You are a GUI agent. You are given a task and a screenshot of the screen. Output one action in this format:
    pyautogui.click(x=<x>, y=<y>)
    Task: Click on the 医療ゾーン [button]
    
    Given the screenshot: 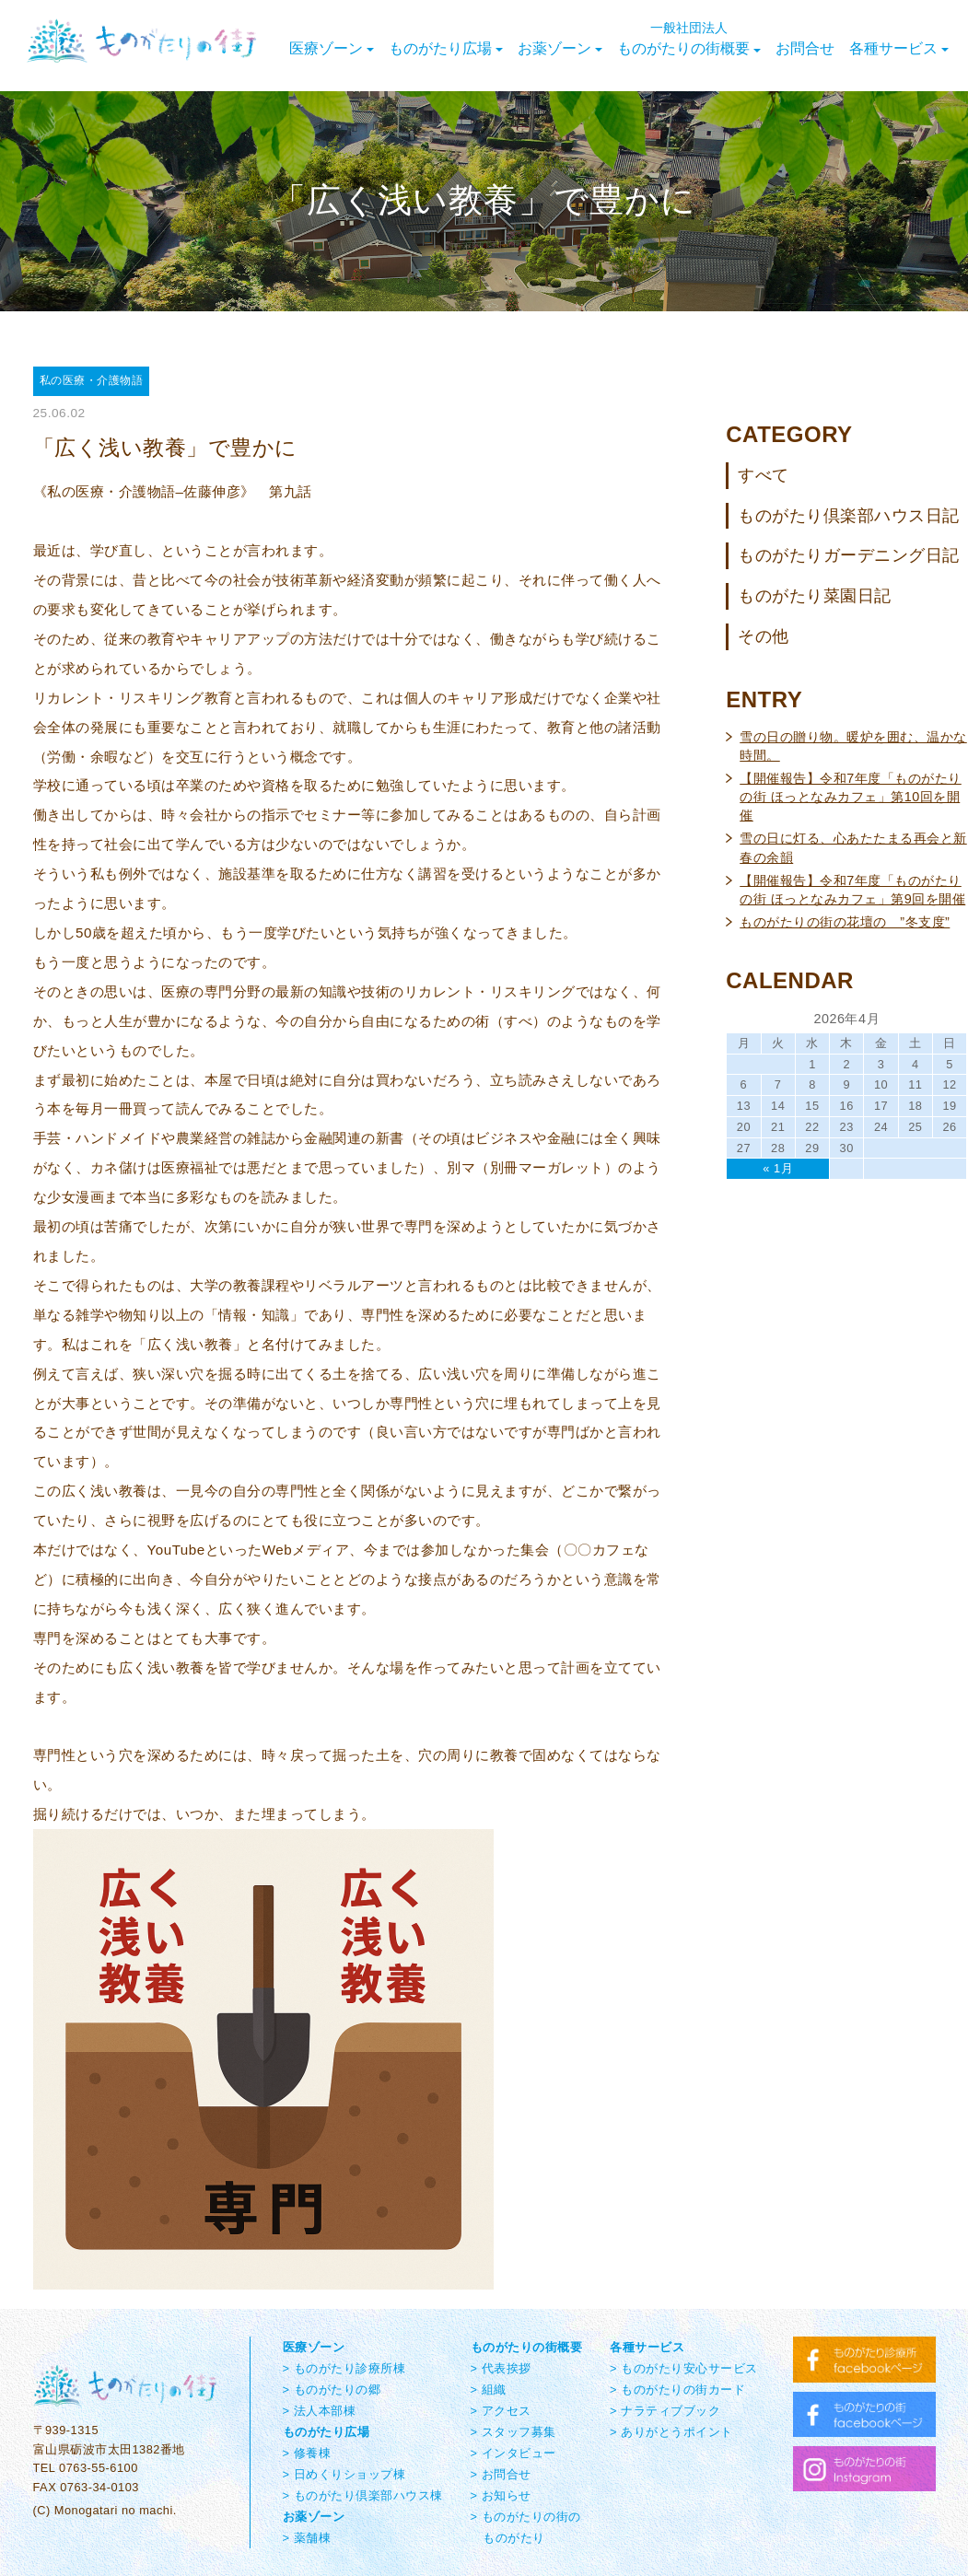 What is the action you would take?
    pyautogui.click(x=331, y=48)
    